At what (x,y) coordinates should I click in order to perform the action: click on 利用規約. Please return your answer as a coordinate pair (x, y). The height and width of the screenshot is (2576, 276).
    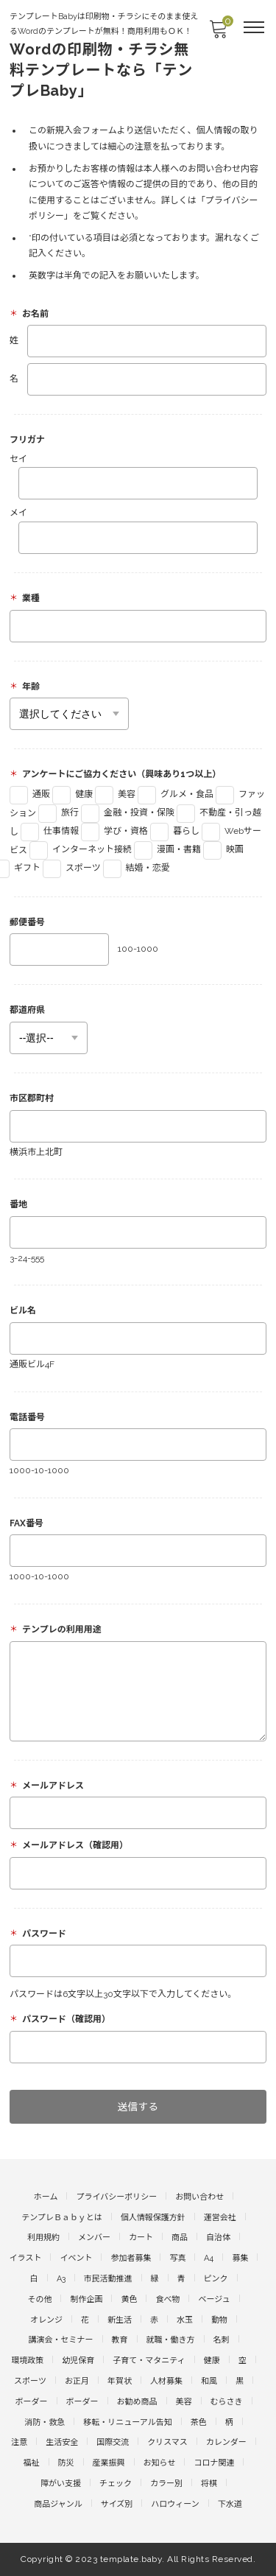
    Looking at the image, I should click on (43, 2237).